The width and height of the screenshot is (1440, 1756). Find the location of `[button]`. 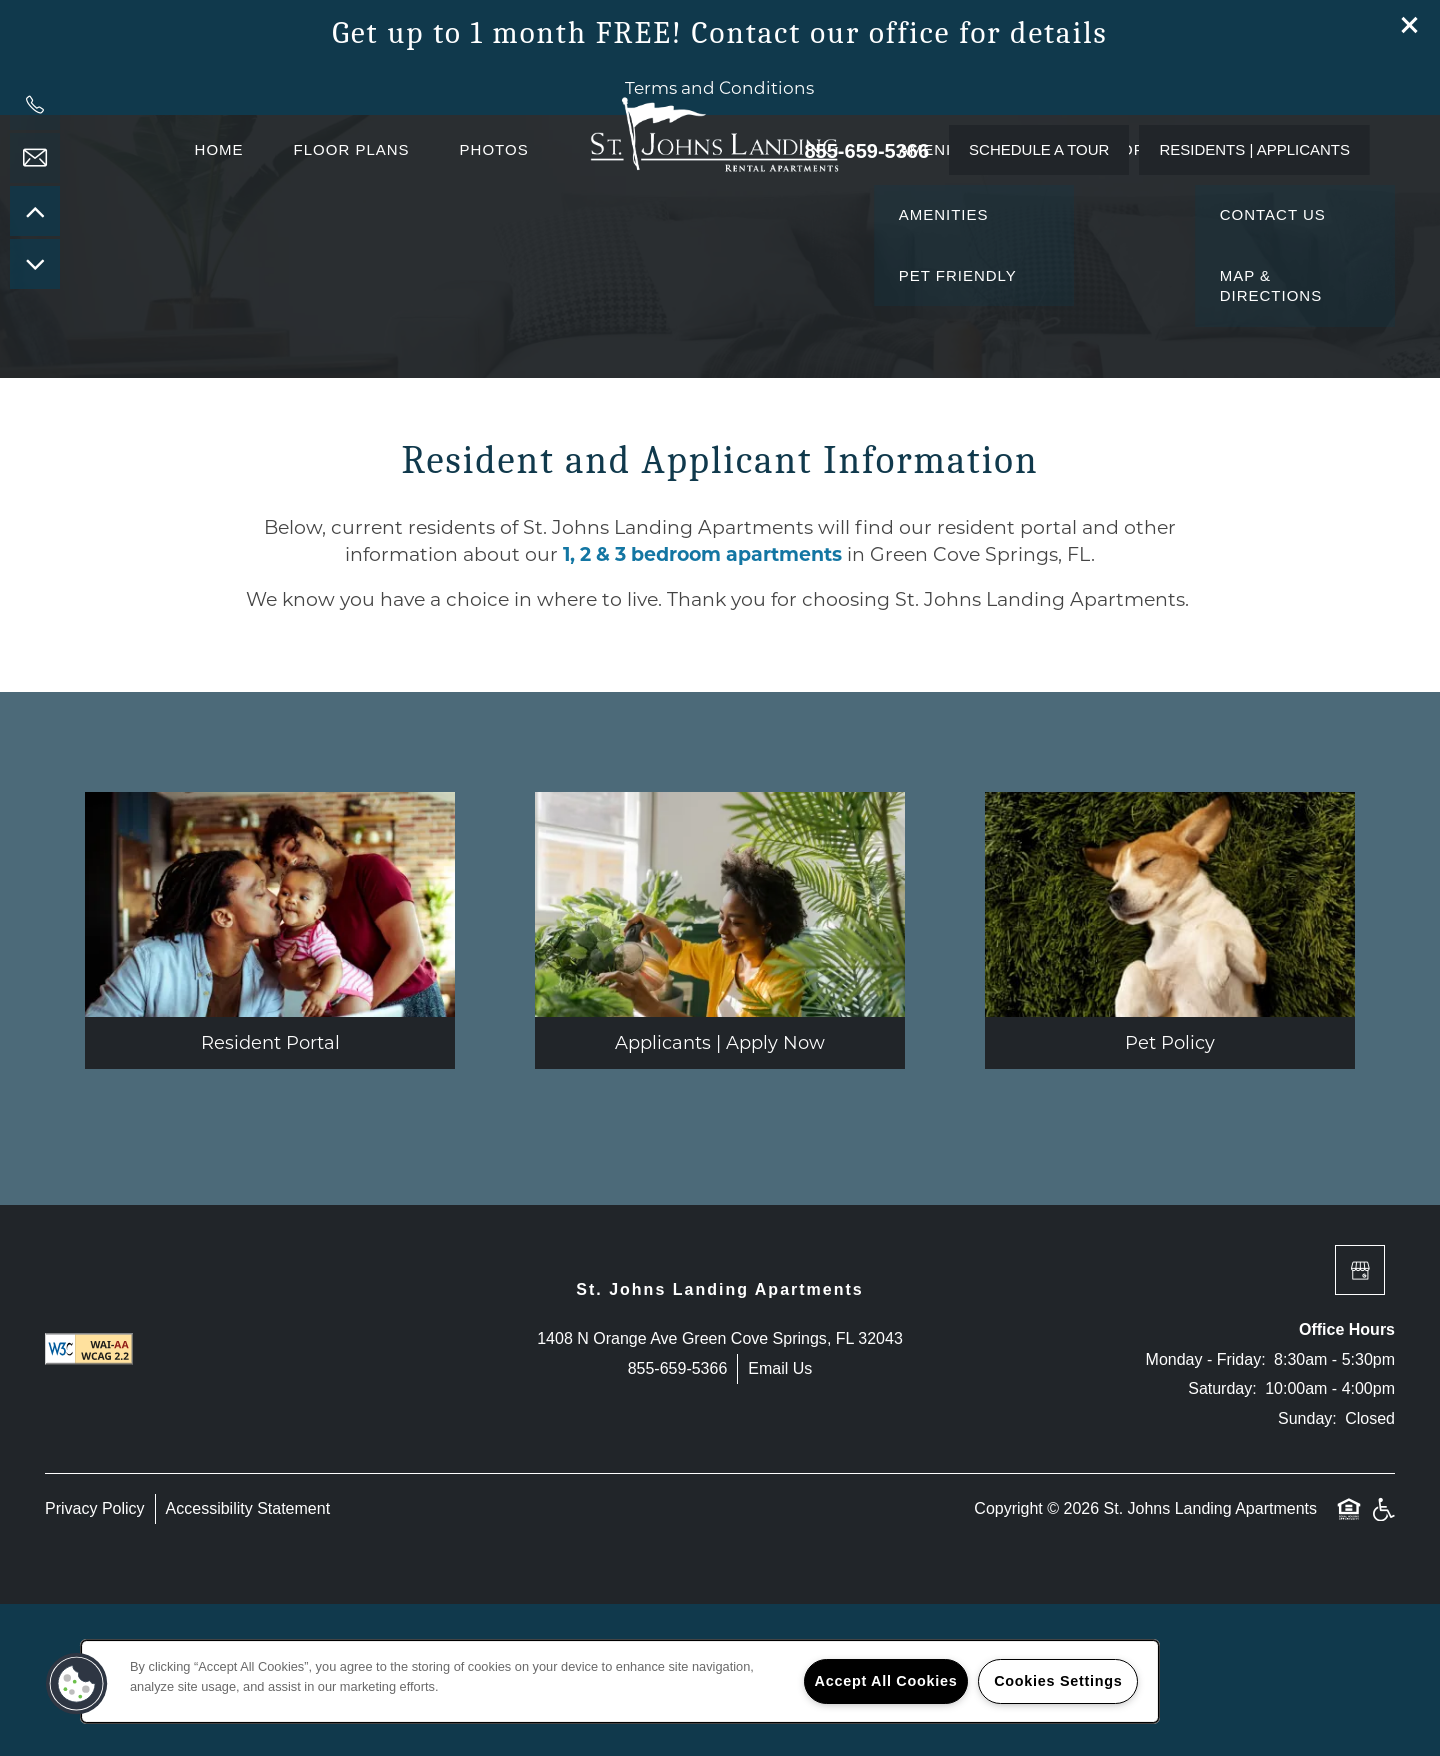

[button] is located at coordinates (1410, 25).